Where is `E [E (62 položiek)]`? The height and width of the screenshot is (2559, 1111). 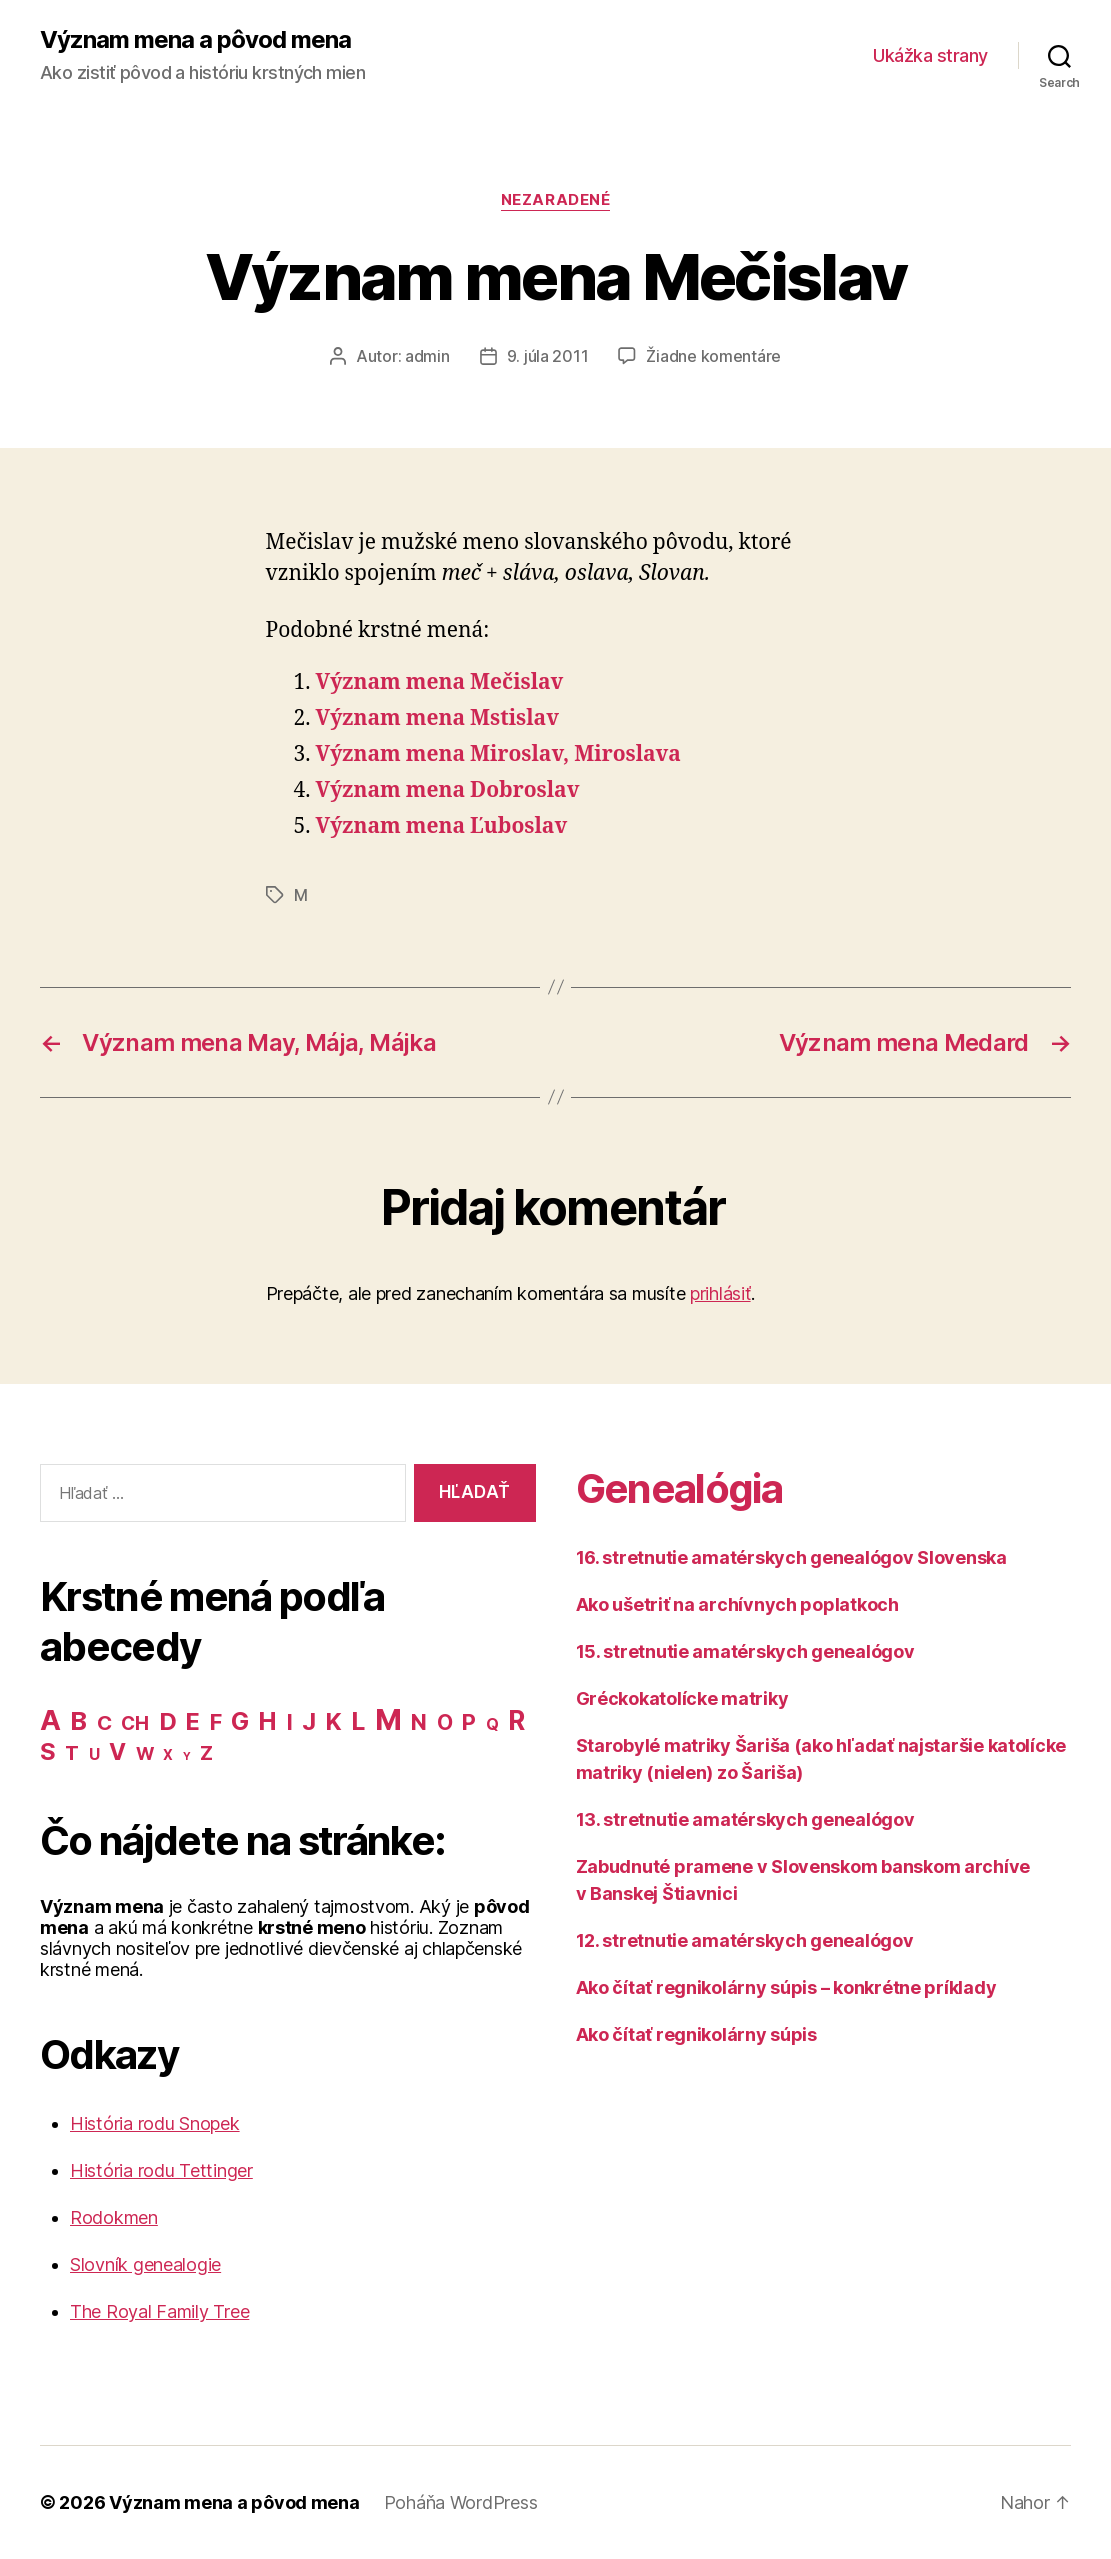 E [E (62 položiek)] is located at coordinates (193, 1721).